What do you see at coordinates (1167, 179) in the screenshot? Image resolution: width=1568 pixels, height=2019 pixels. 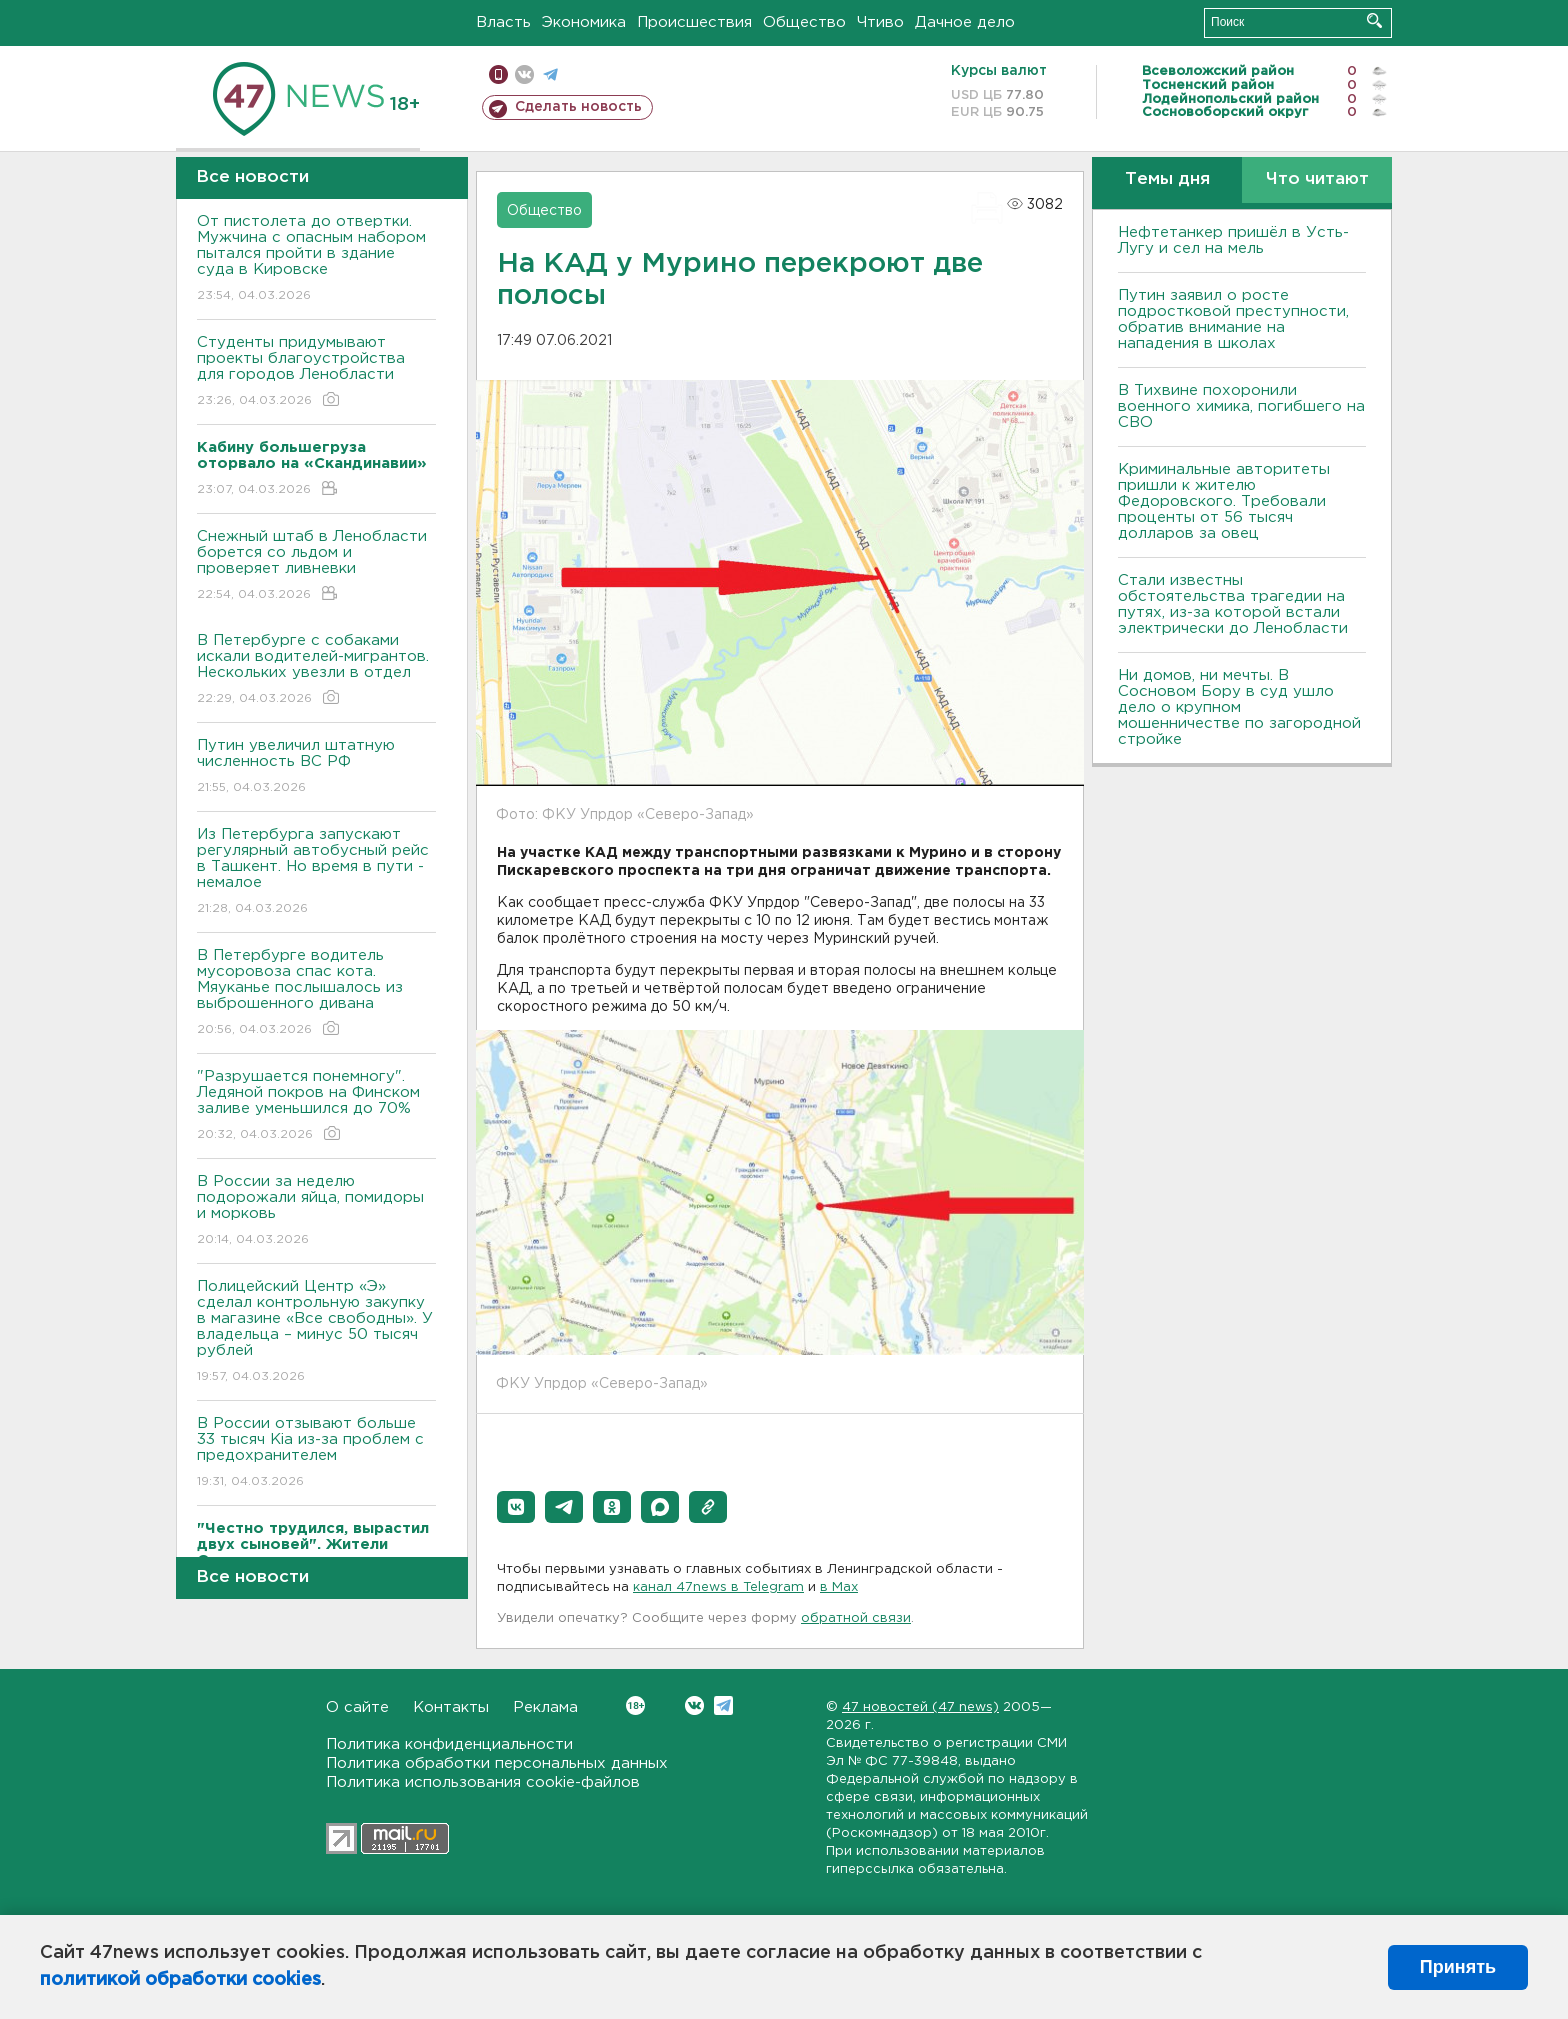 I see `Темы дня` at bounding box center [1167, 179].